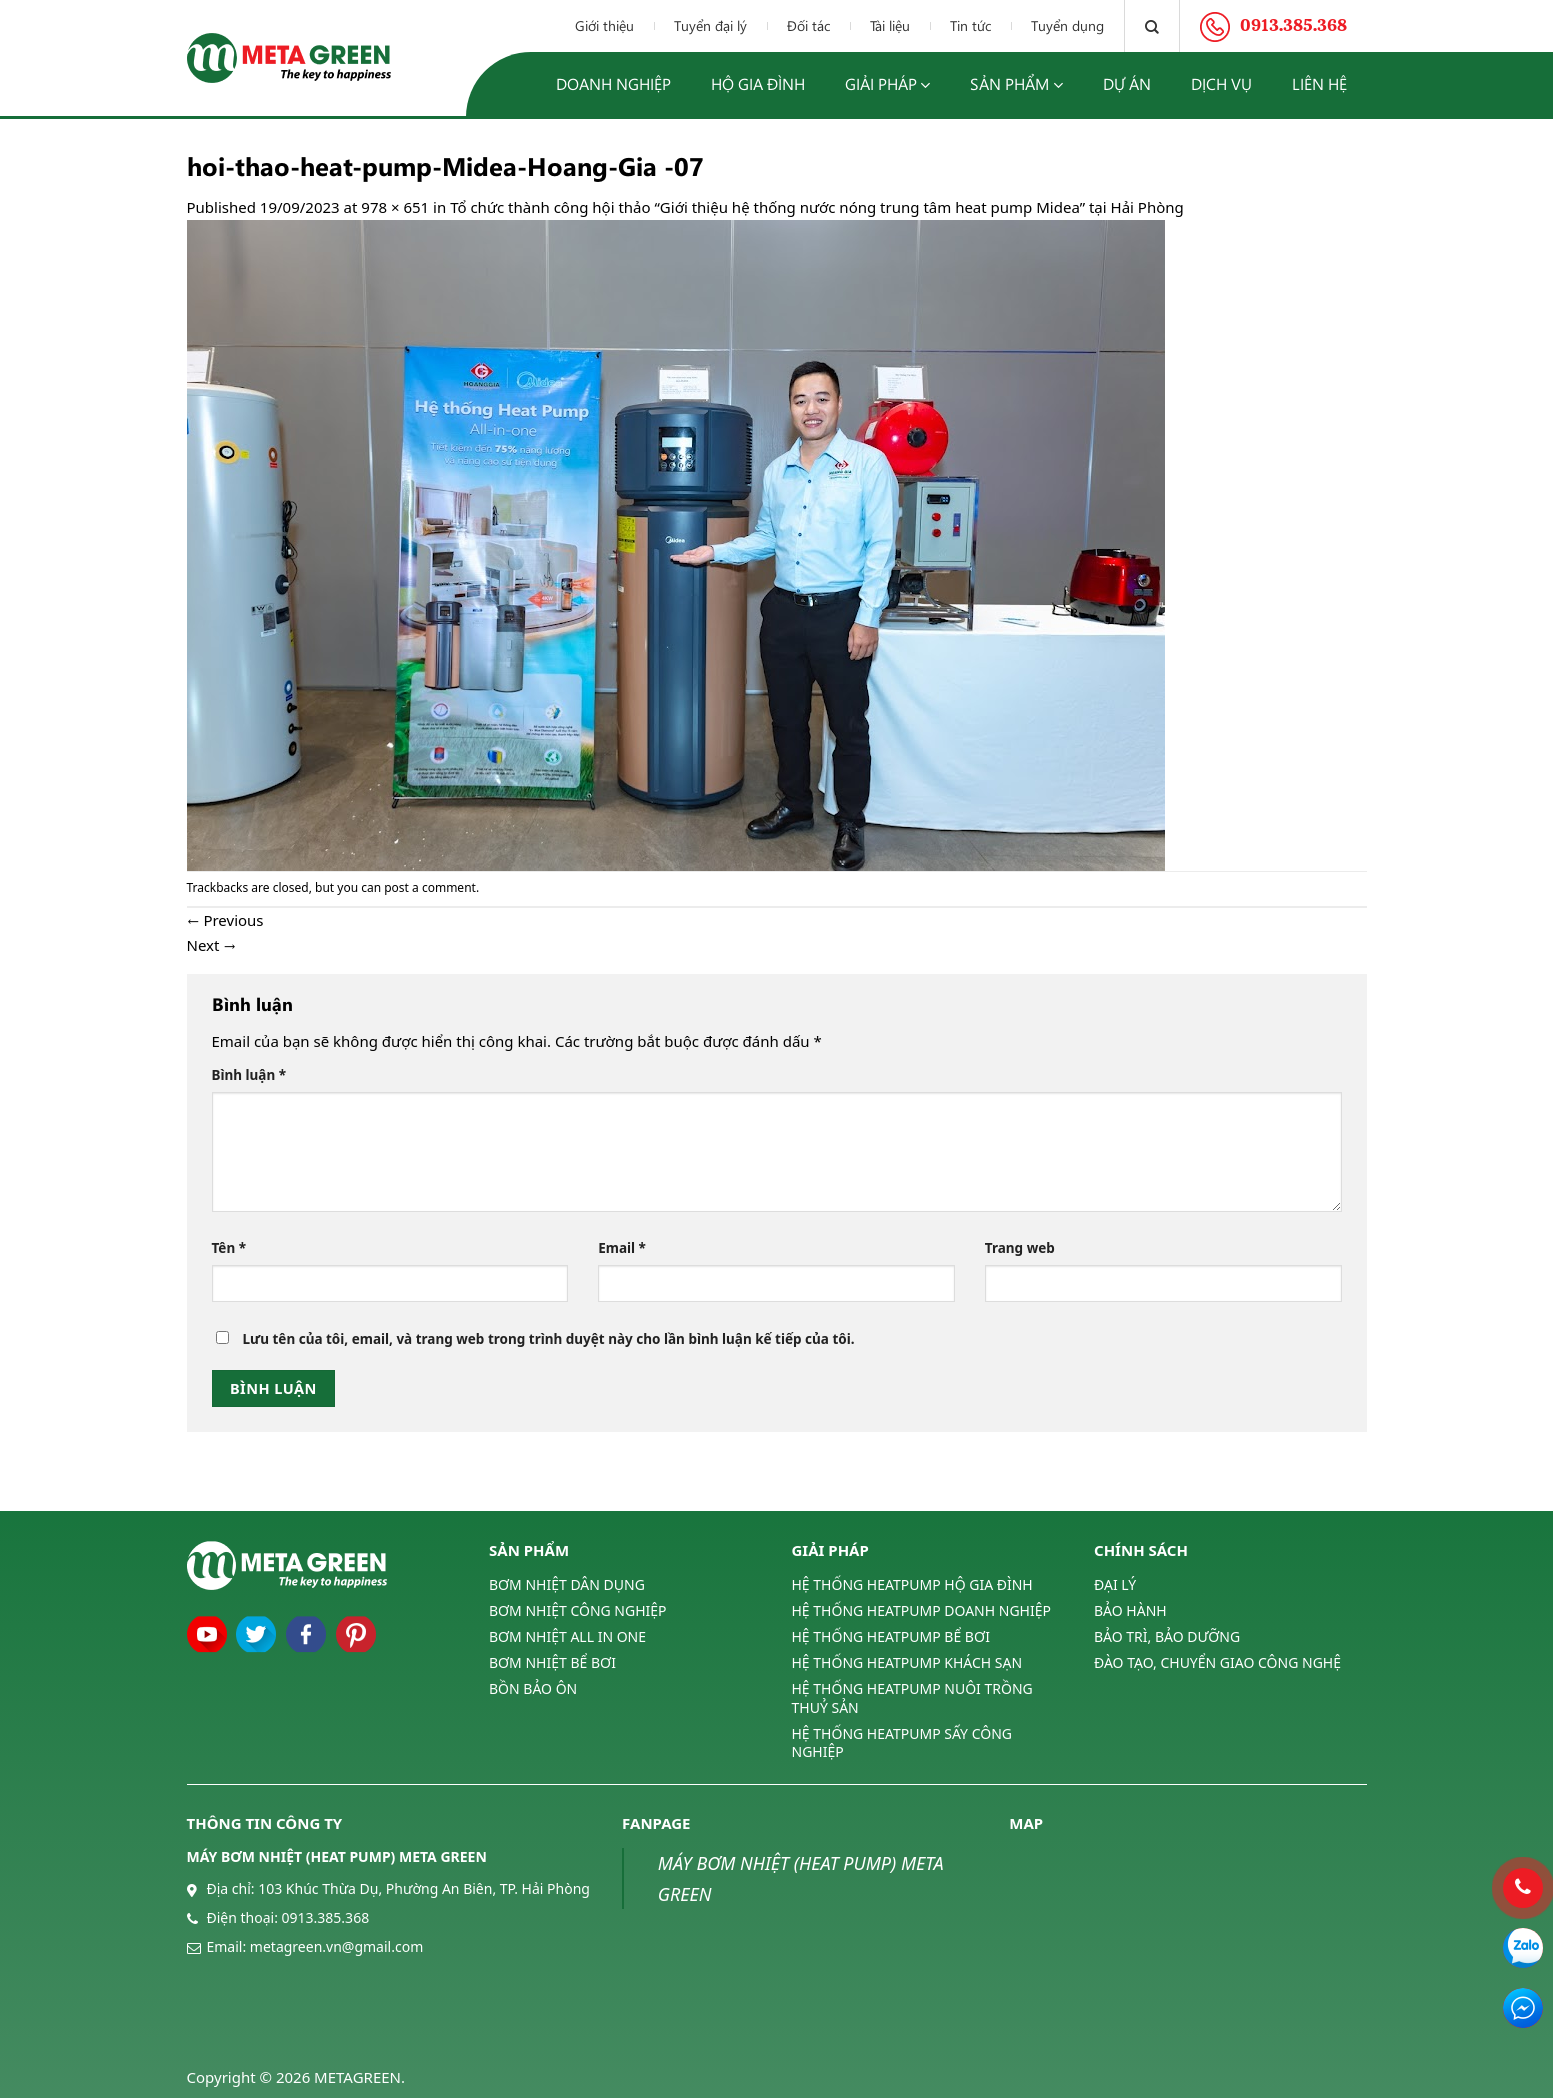 The image size is (1553, 2098). I want to click on Đối tác, so click(808, 25).